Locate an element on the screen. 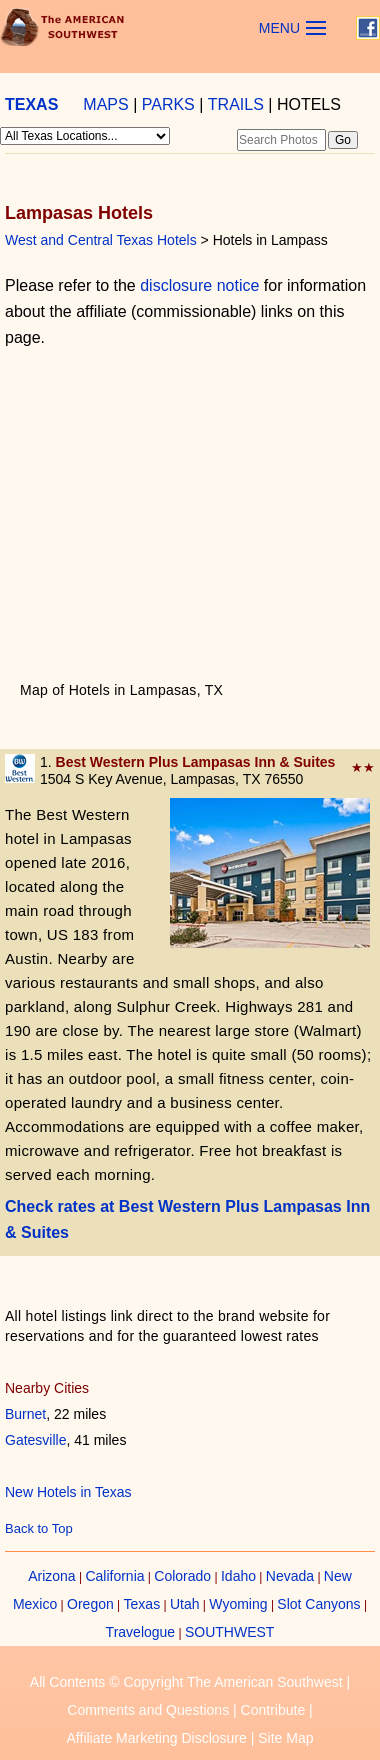  Comments and Questions is located at coordinates (148, 1710).